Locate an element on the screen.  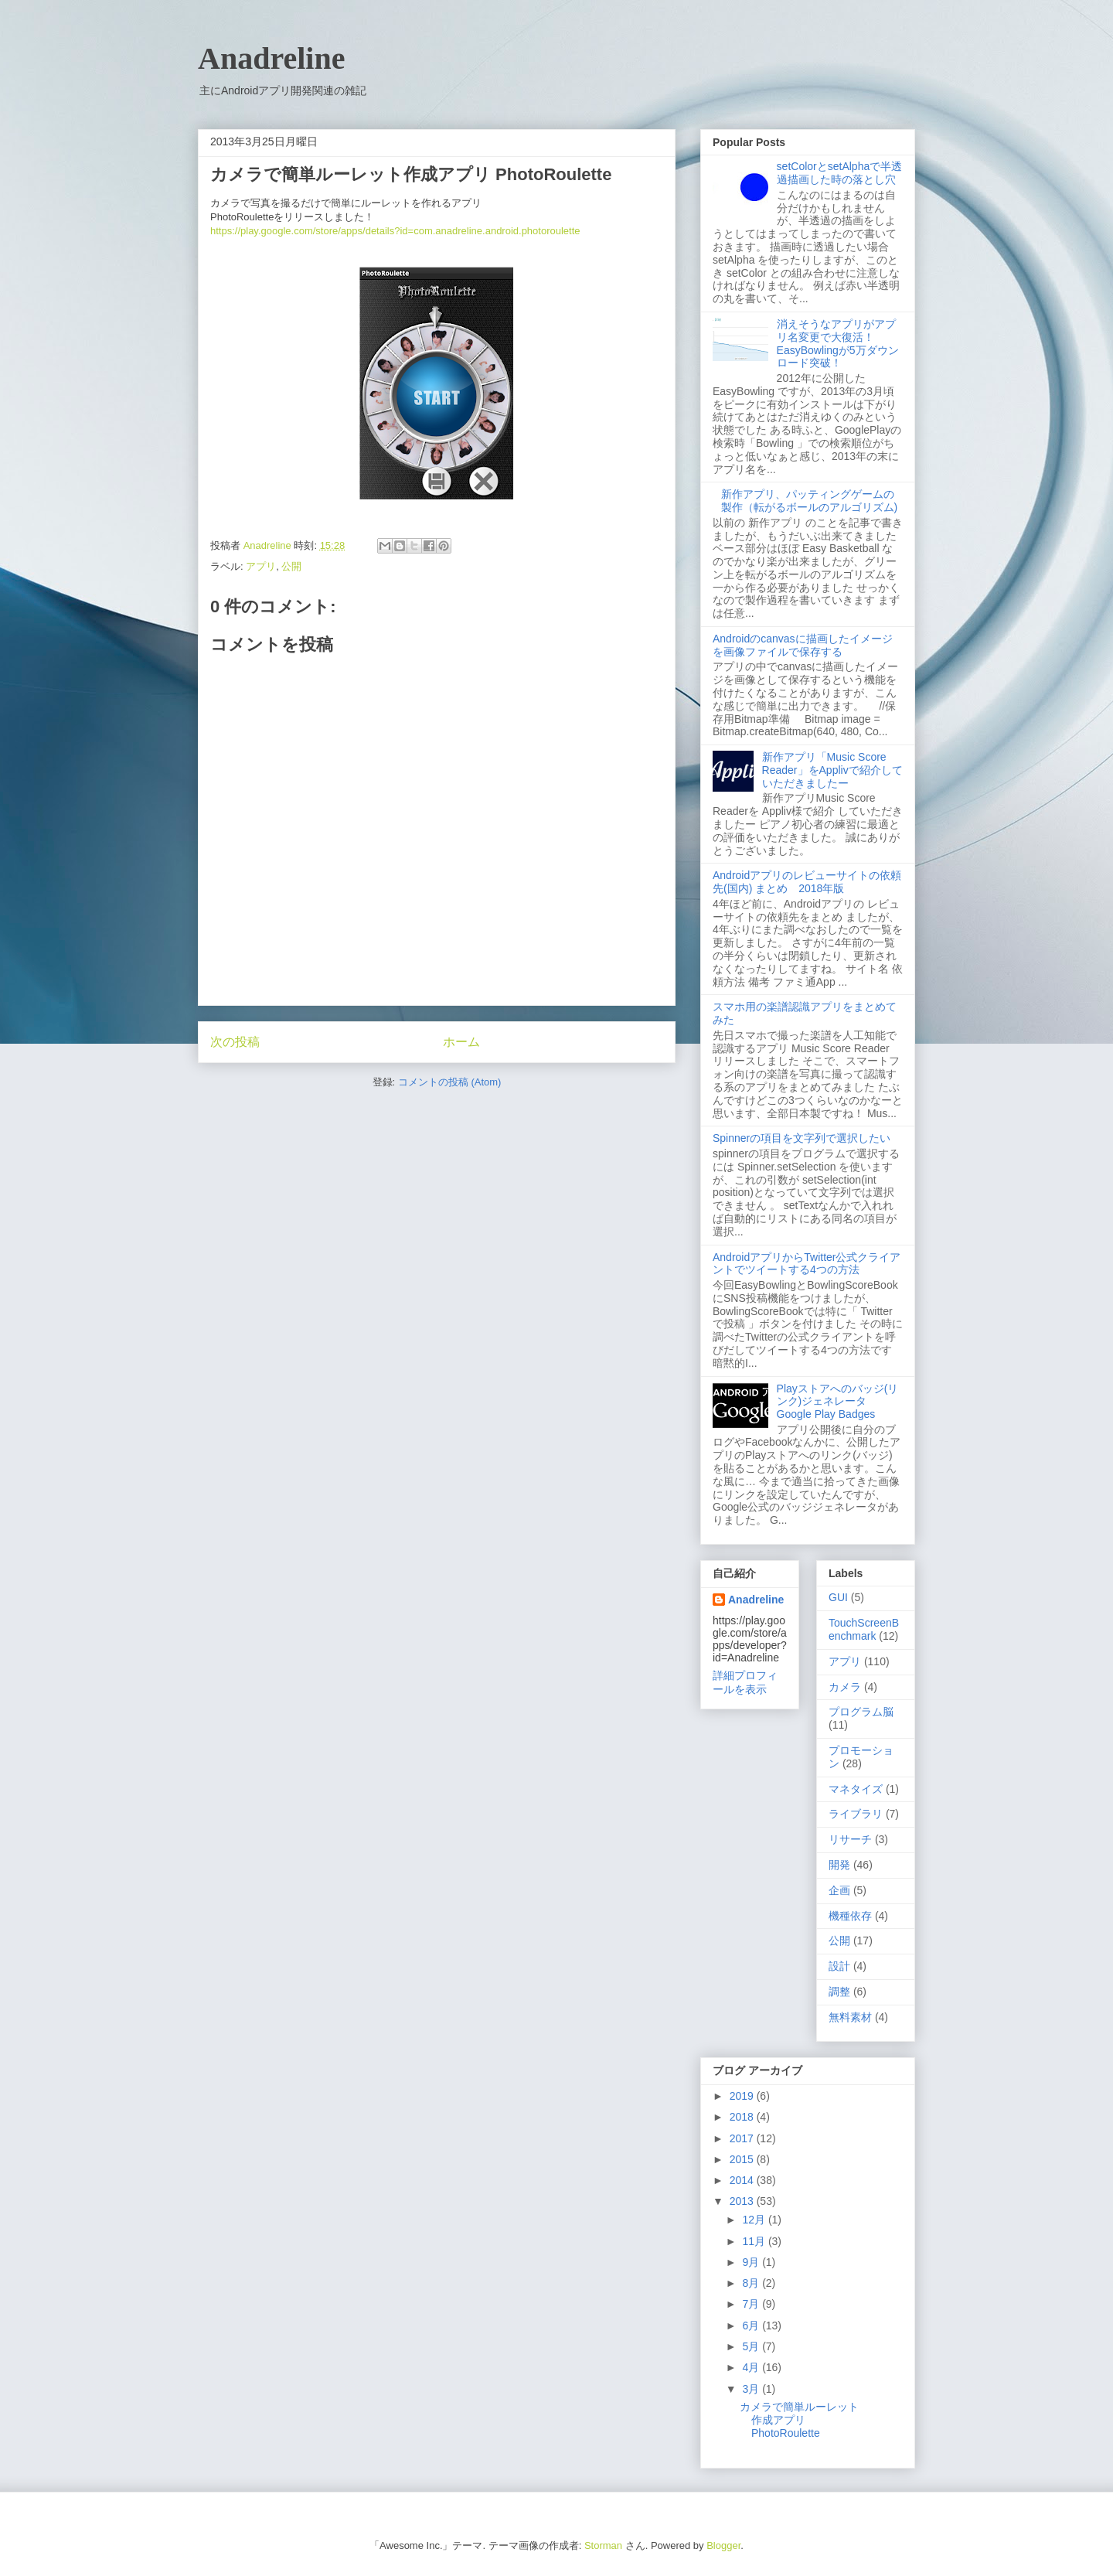
setColorとsetAlphaで半透過描画した時の落とし穴 is located at coordinates (840, 173).